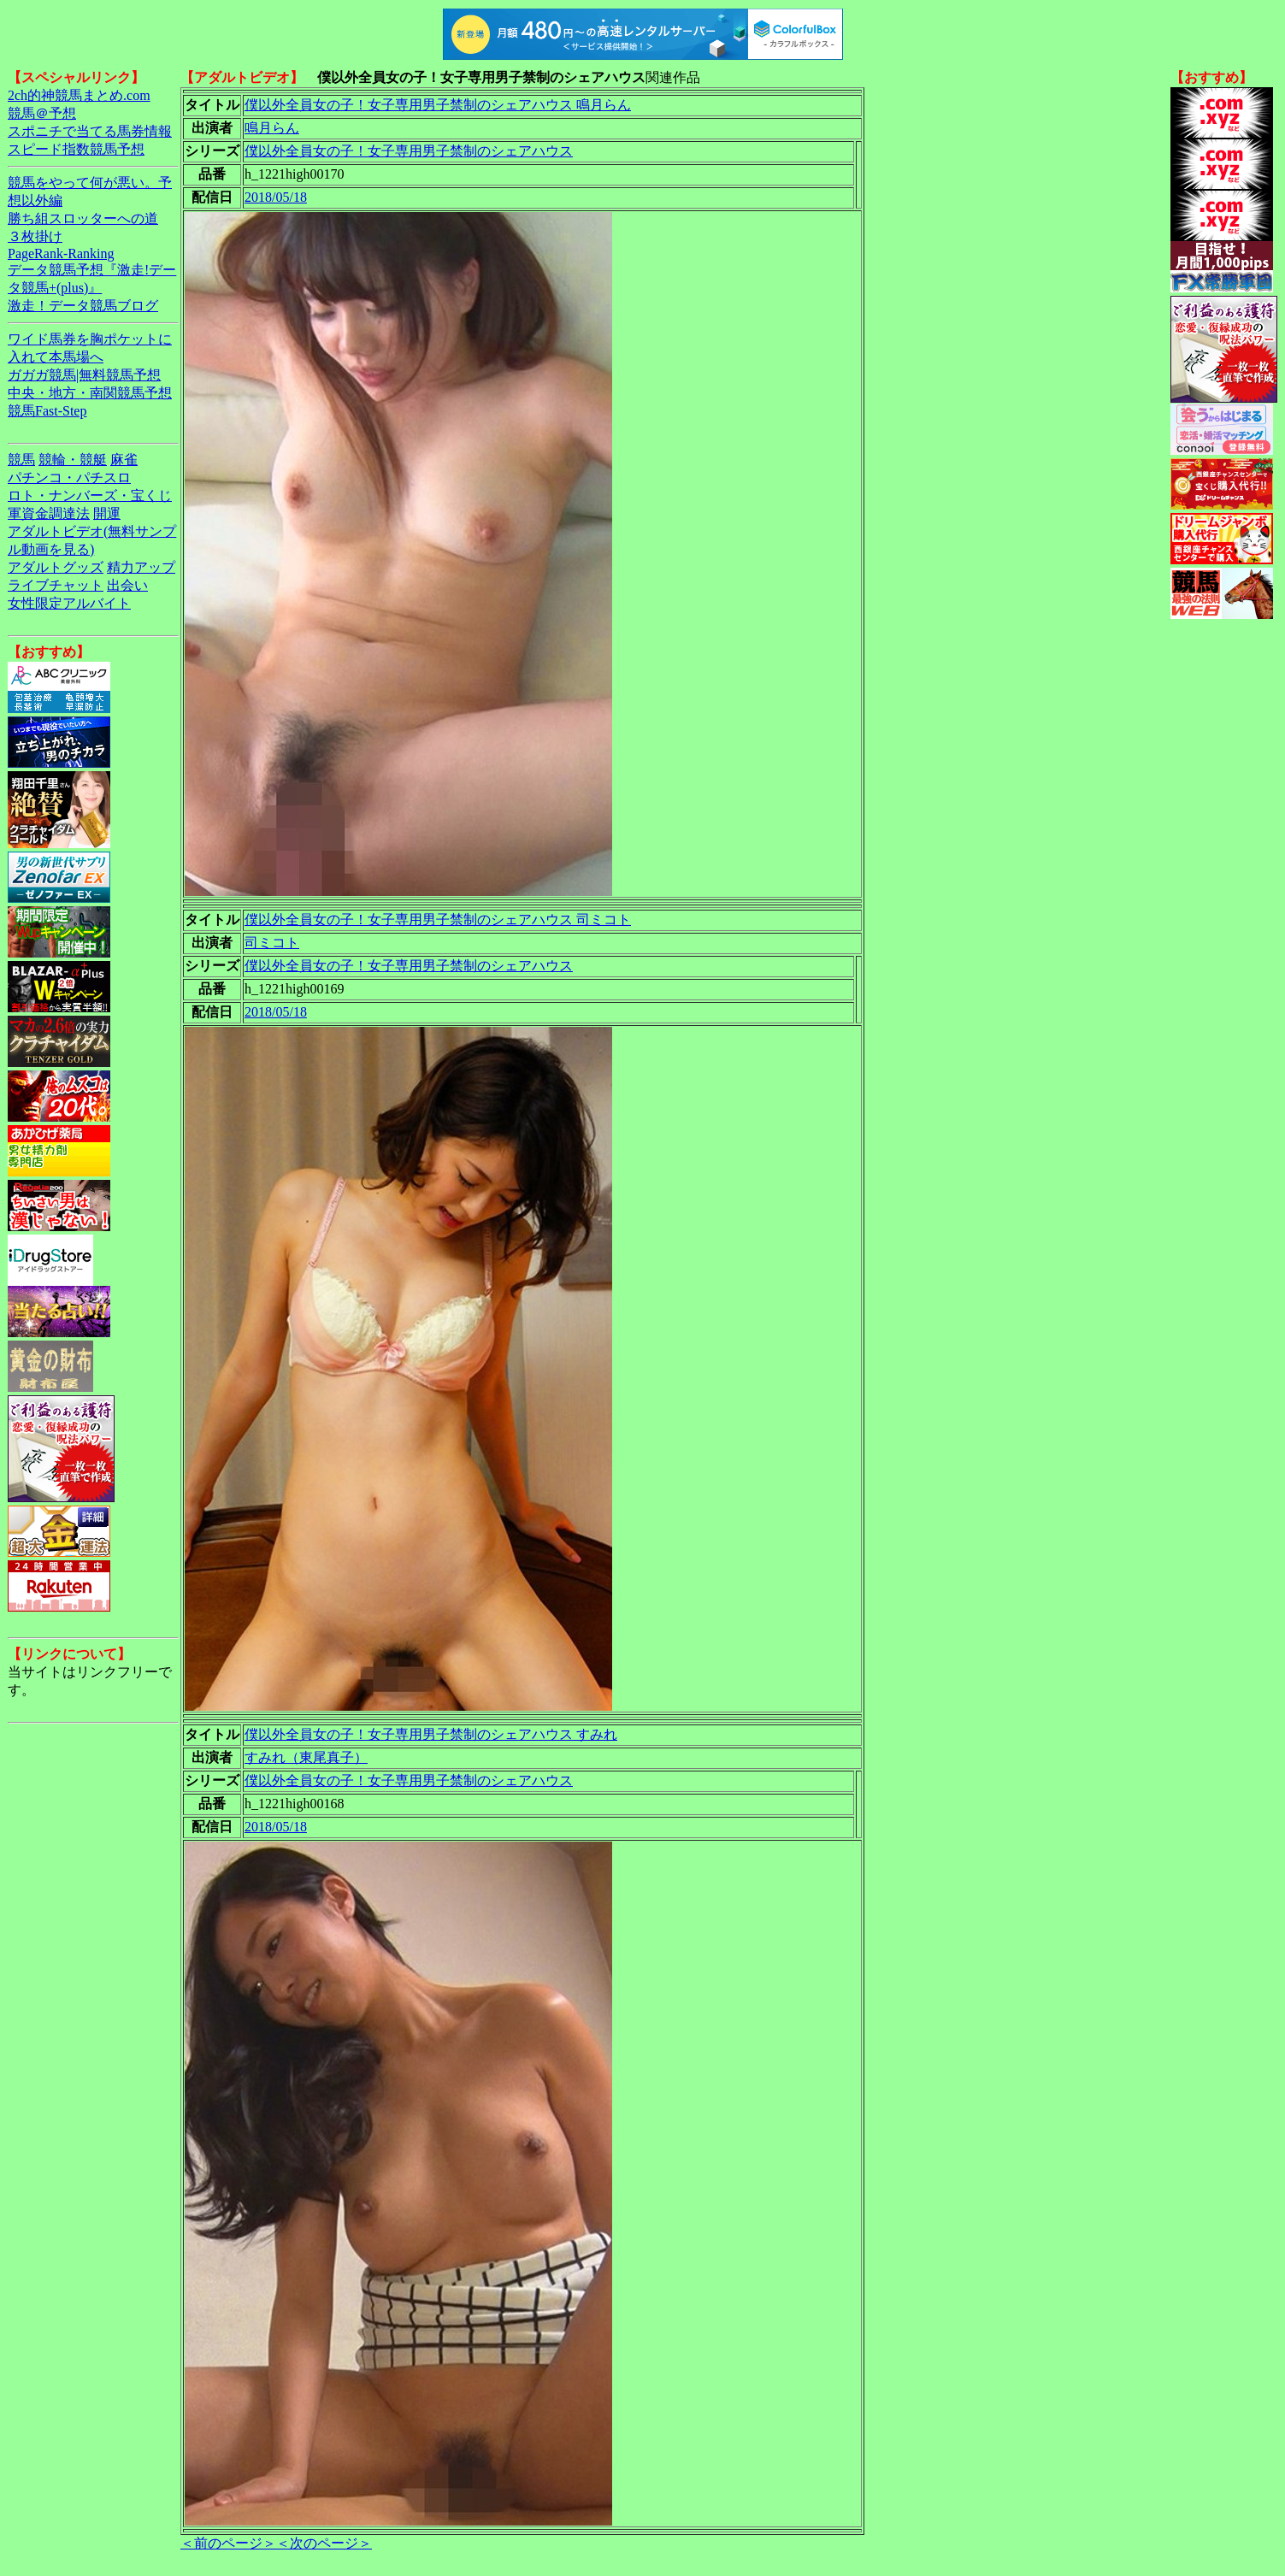 Image resolution: width=1285 pixels, height=2576 pixels. I want to click on 競輪・競艇, so click(72, 459).